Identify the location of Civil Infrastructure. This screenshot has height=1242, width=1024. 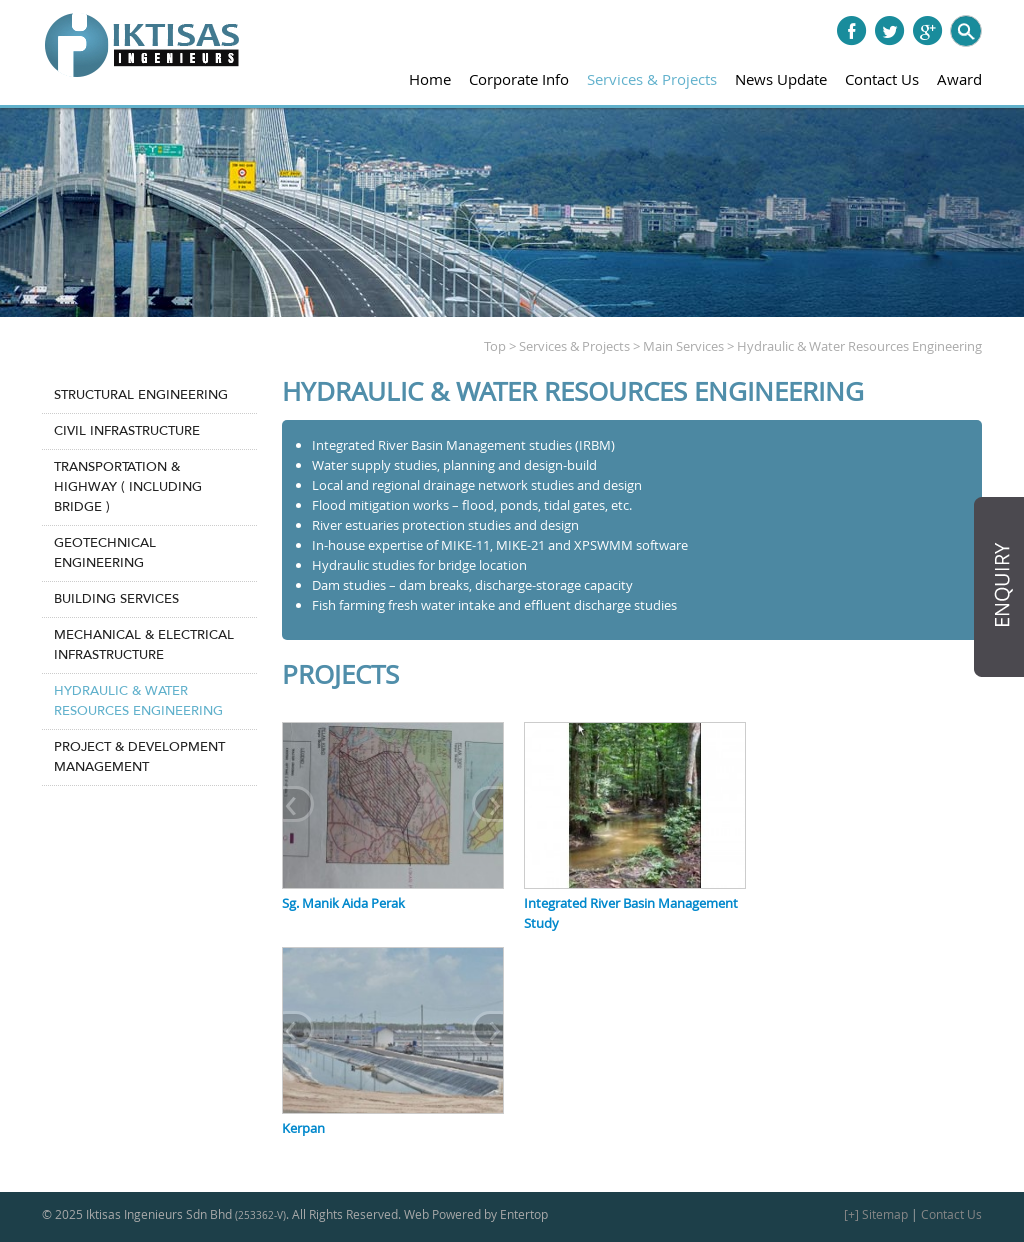
(127, 431).